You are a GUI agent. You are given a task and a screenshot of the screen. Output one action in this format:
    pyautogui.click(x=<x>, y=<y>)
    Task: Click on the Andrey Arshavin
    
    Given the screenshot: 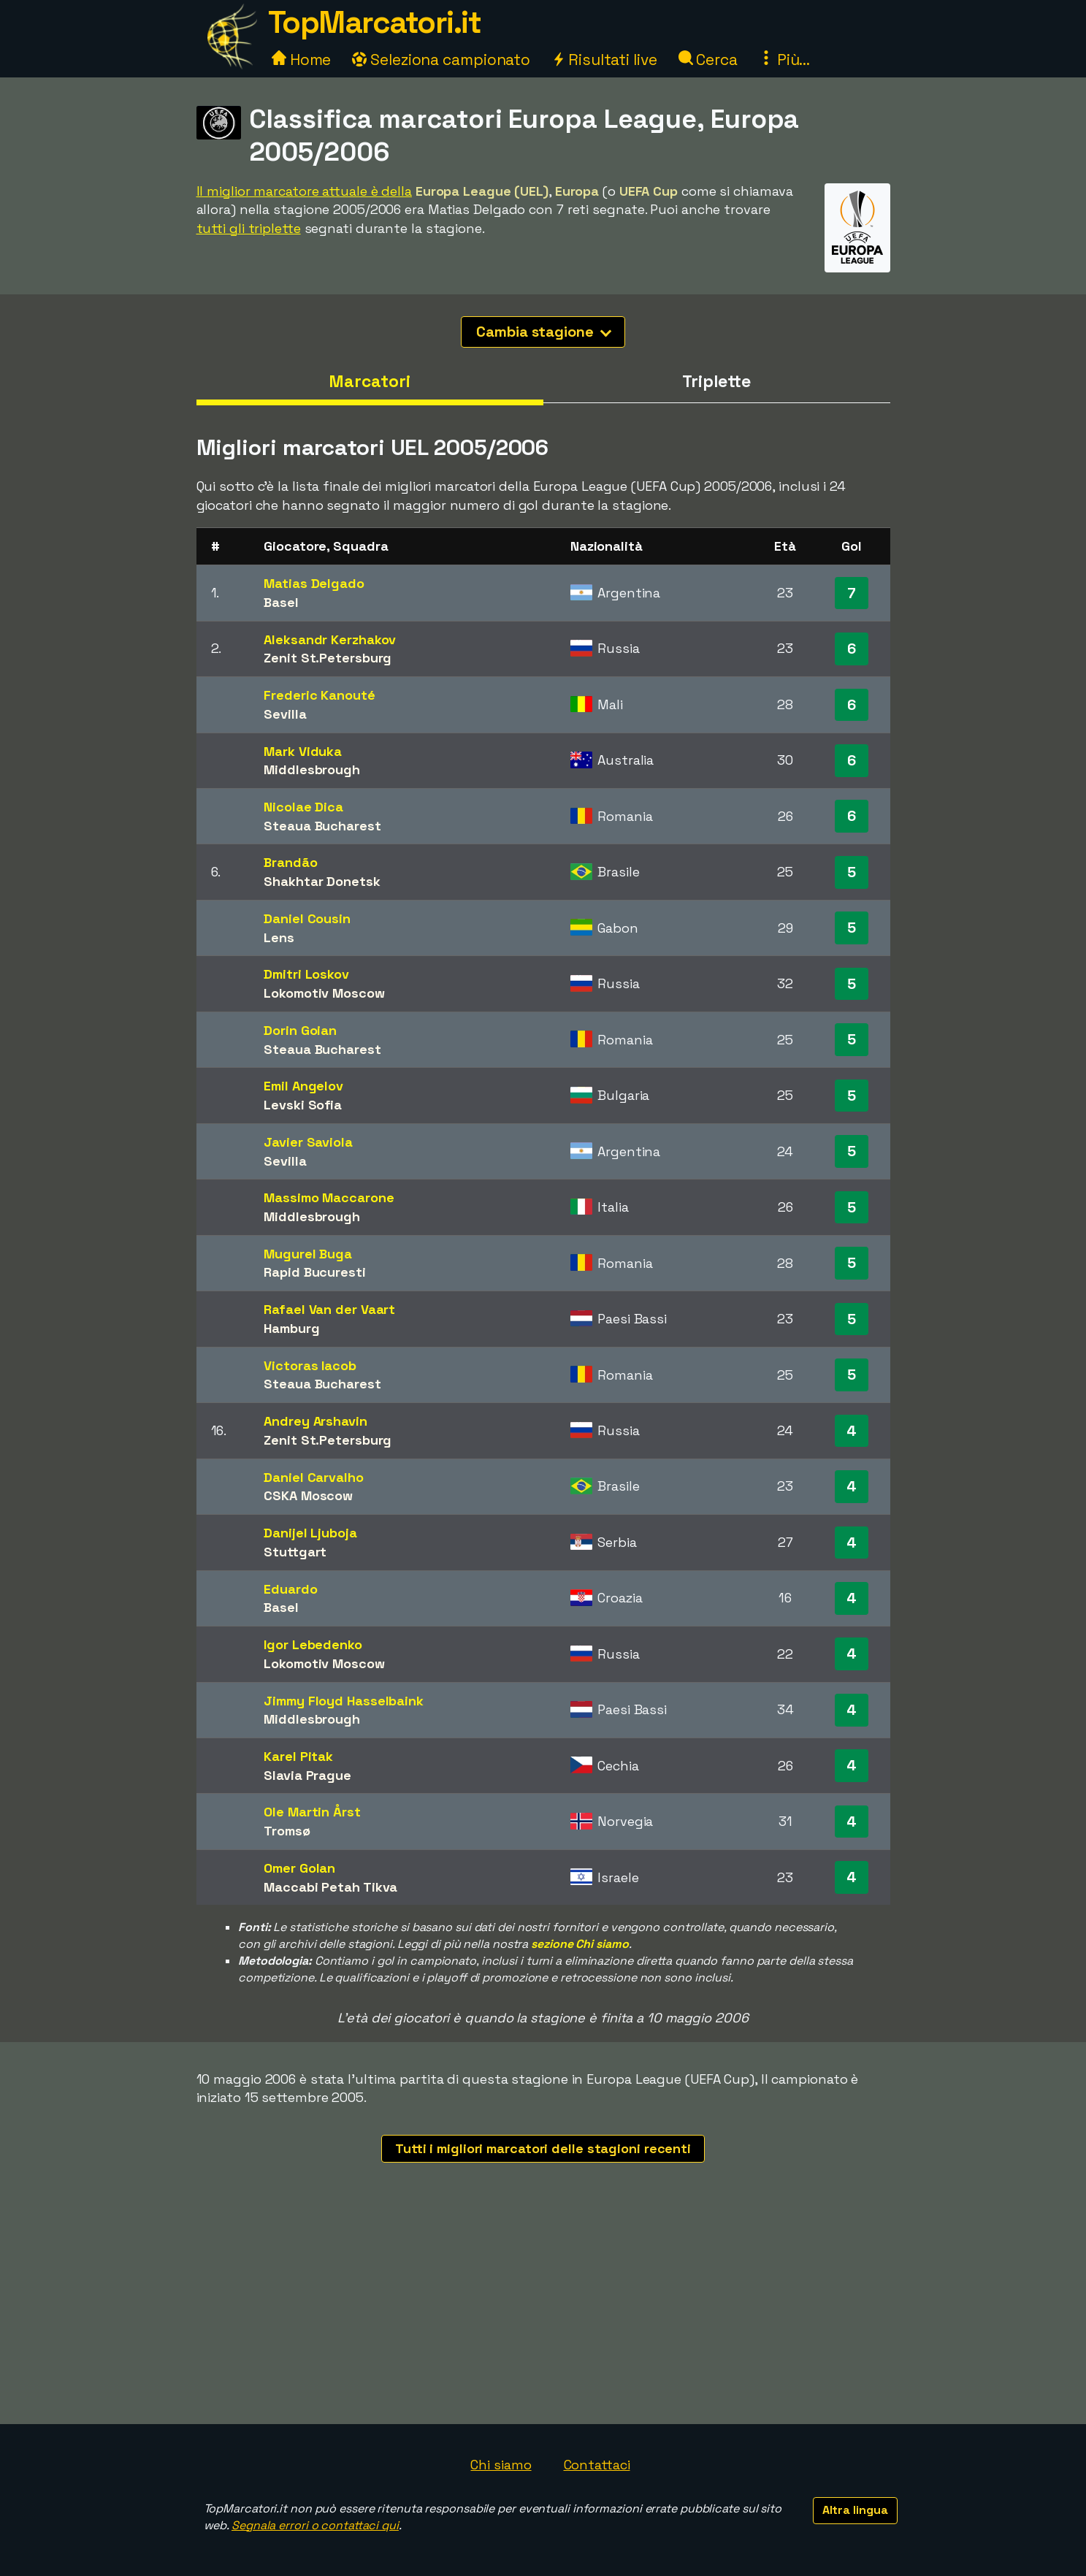 What is the action you would take?
    pyautogui.click(x=315, y=1421)
    